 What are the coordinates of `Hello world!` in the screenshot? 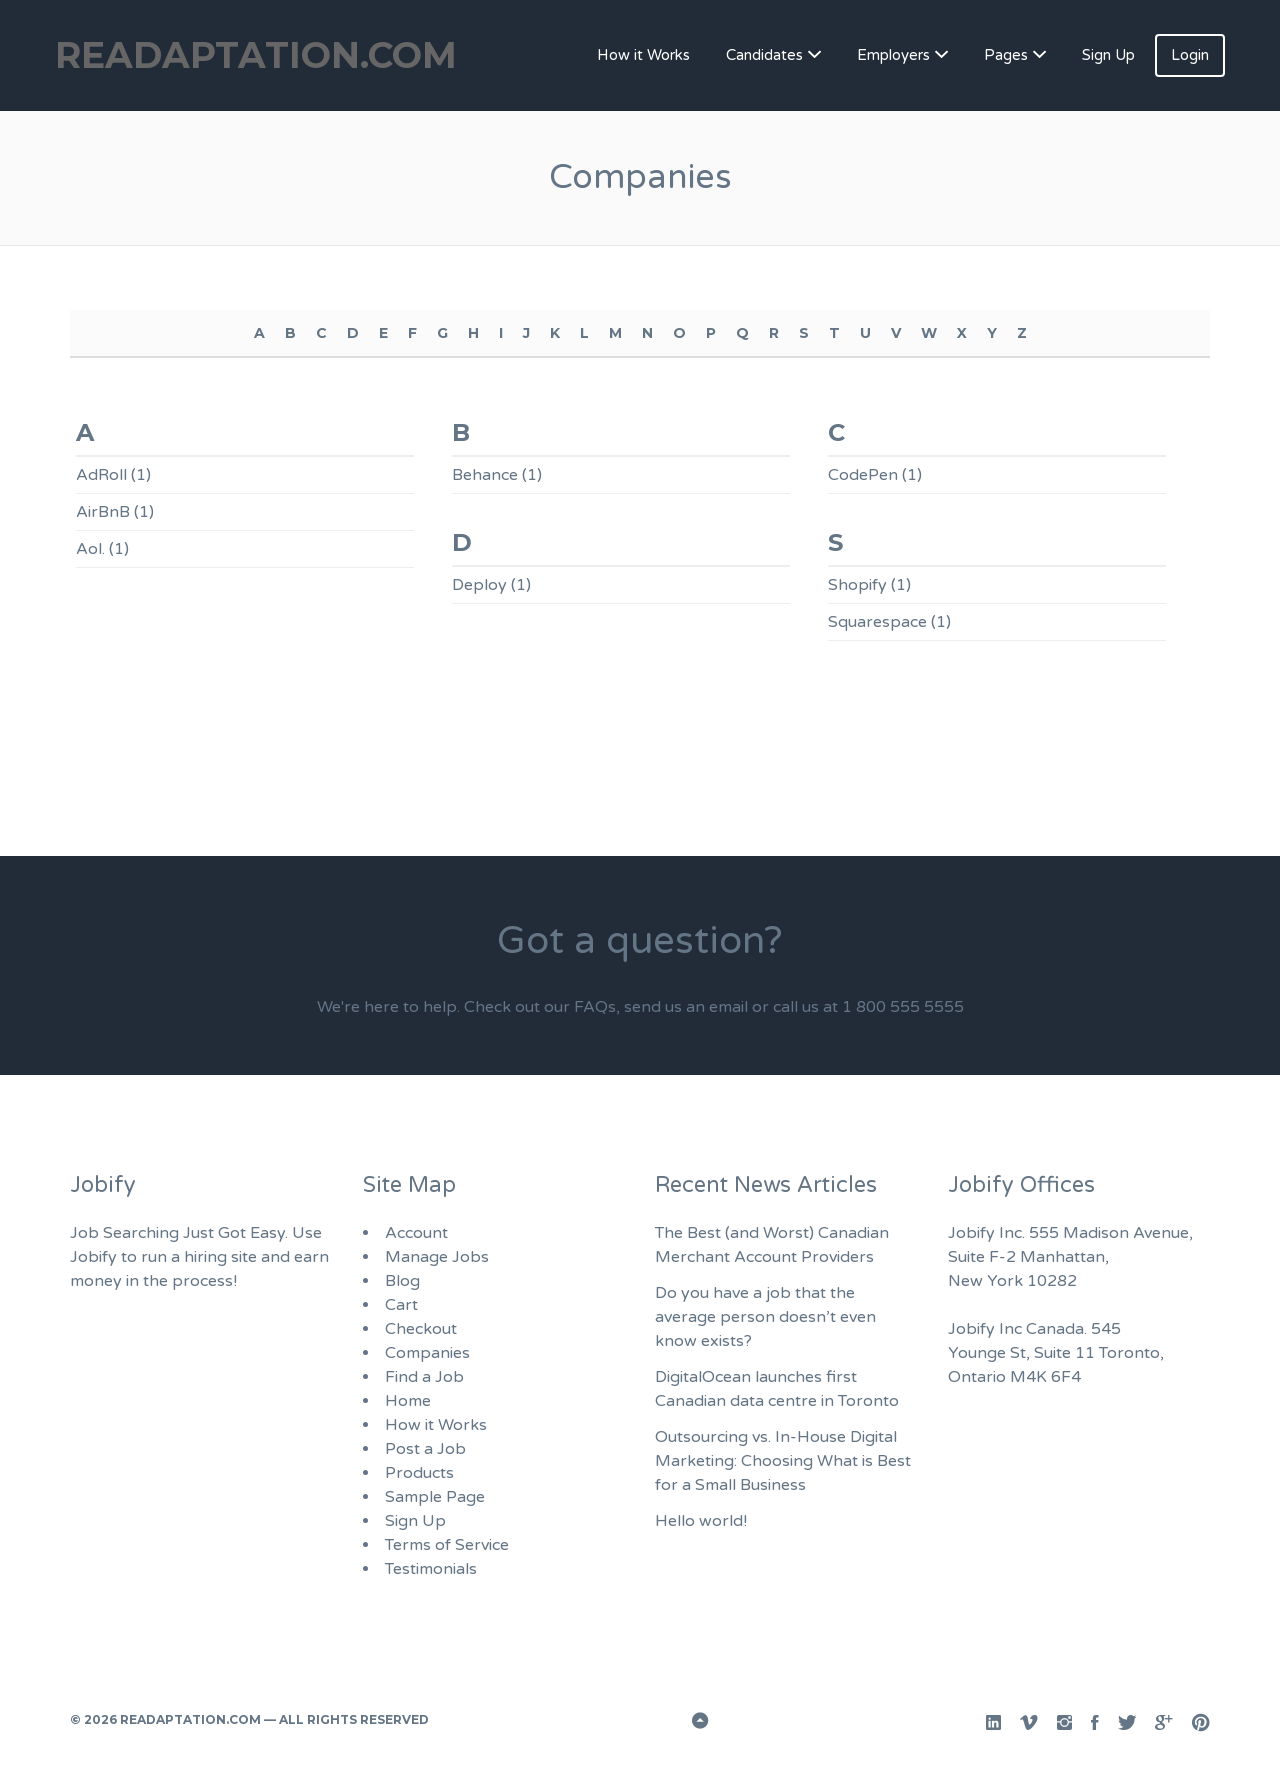 It's located at (701, 1521).